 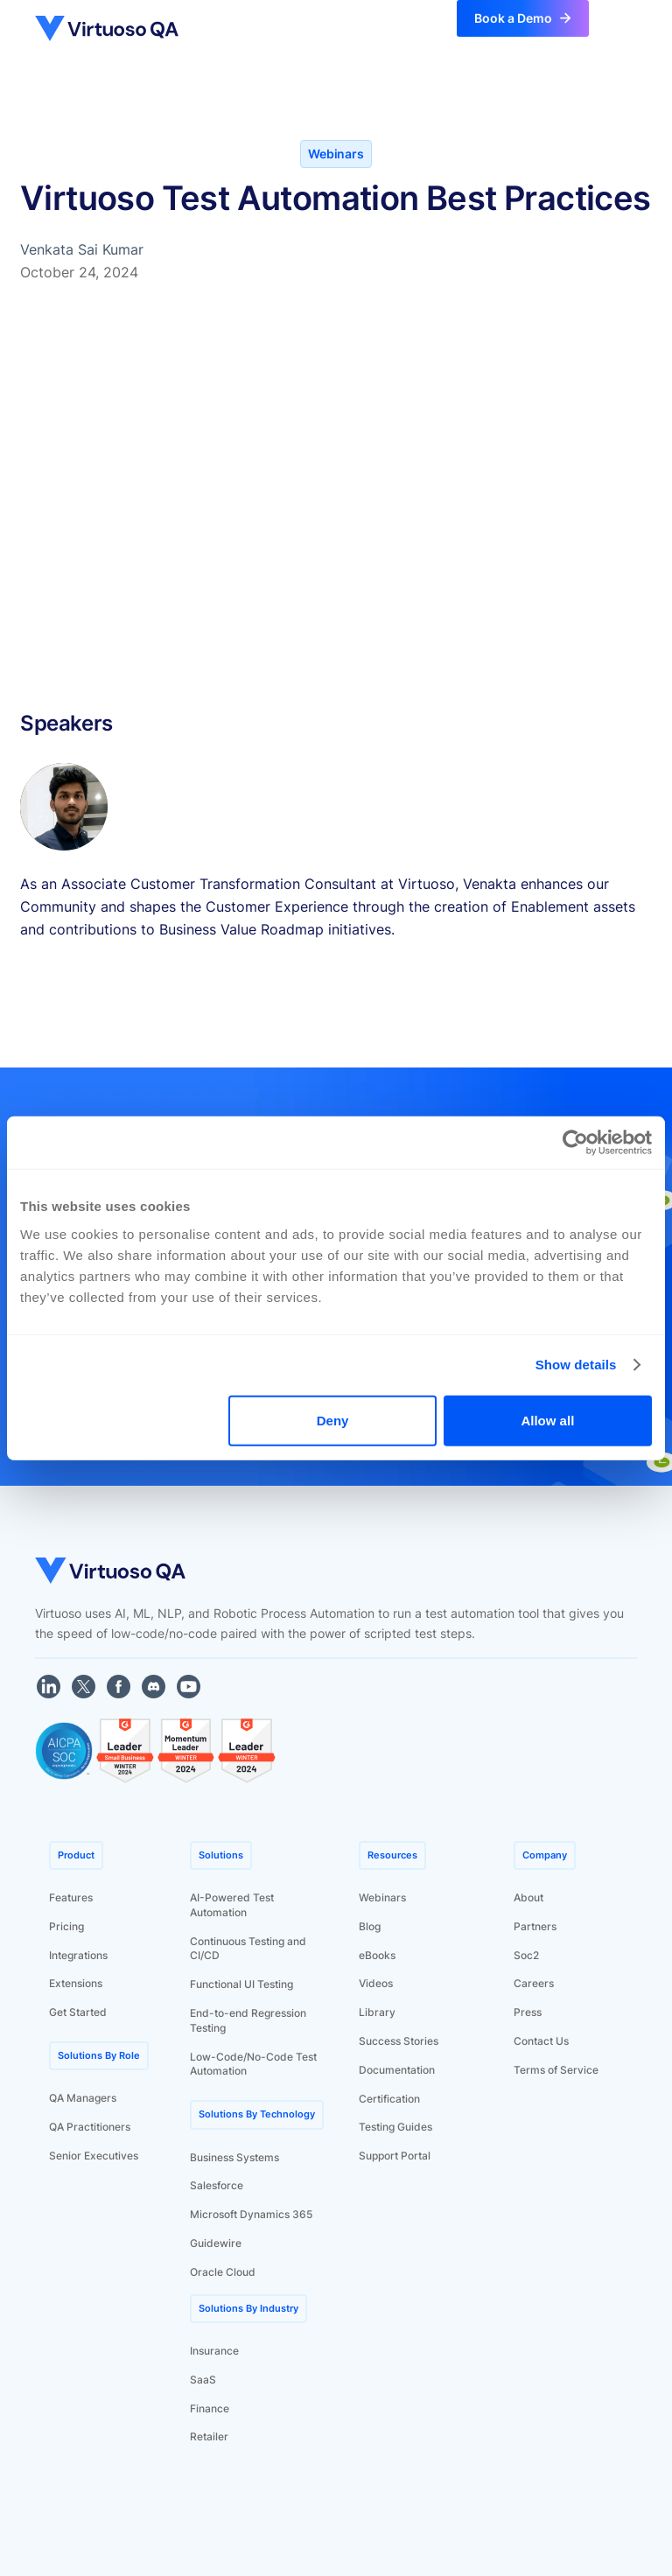 What do you see at coordinates (93, 2155) in the screenshot?
I see `Senior Executives` at bounding box center [93, 2155].